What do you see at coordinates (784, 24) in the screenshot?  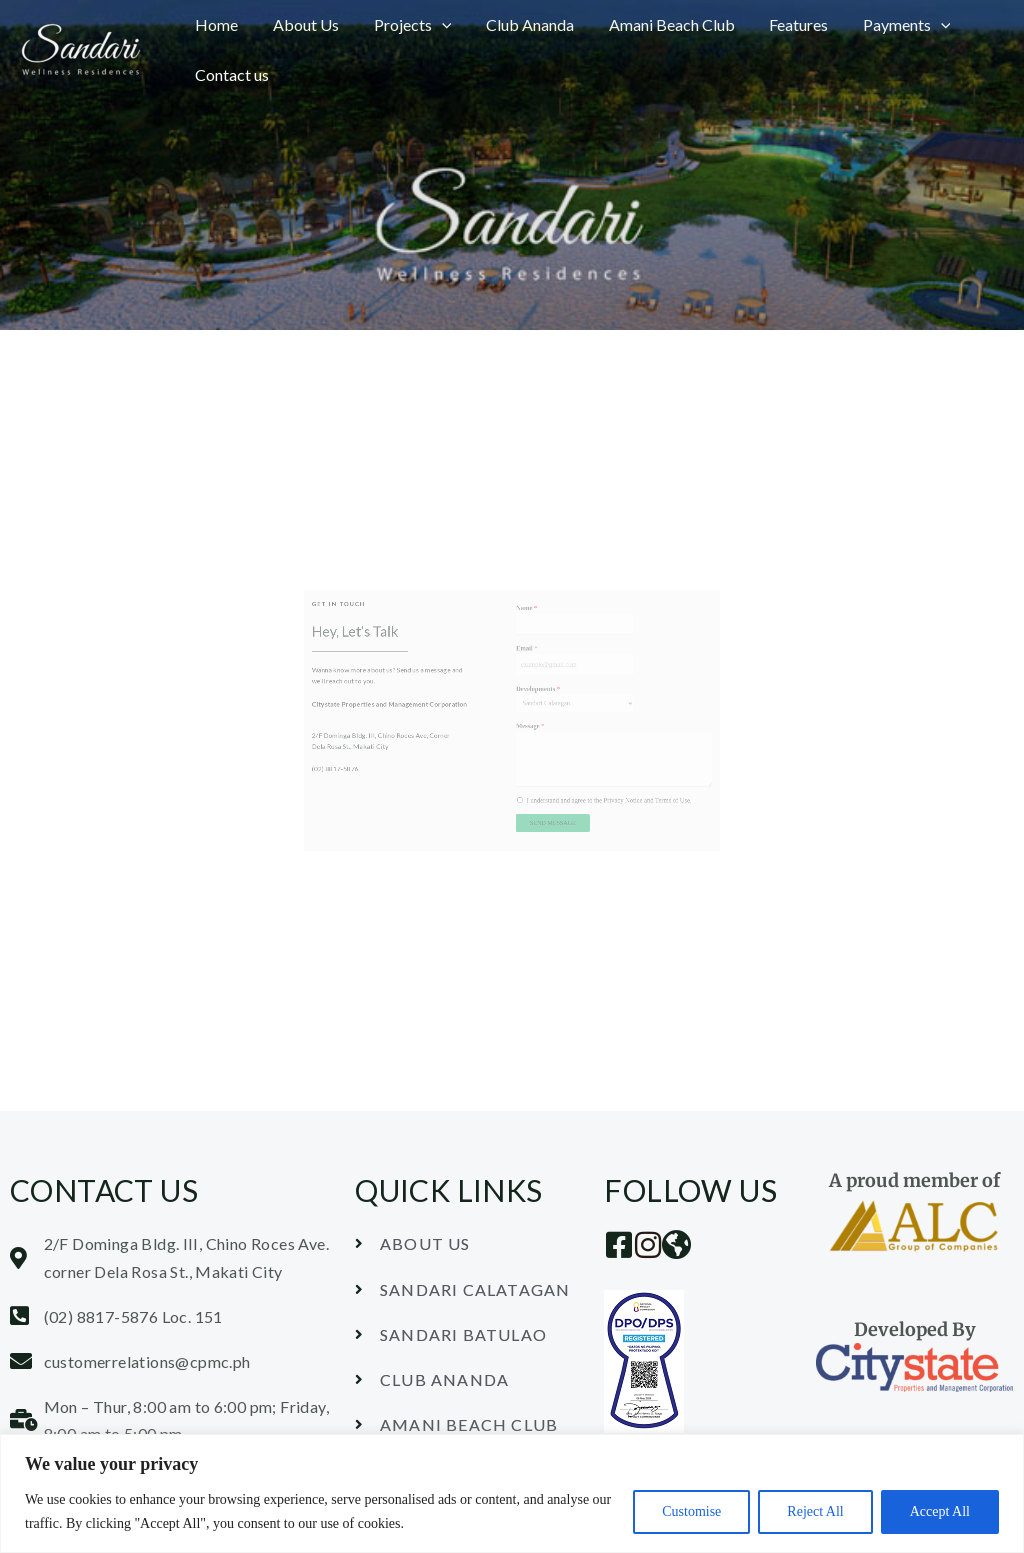 I see `Features` at bounding box center [784, 24].